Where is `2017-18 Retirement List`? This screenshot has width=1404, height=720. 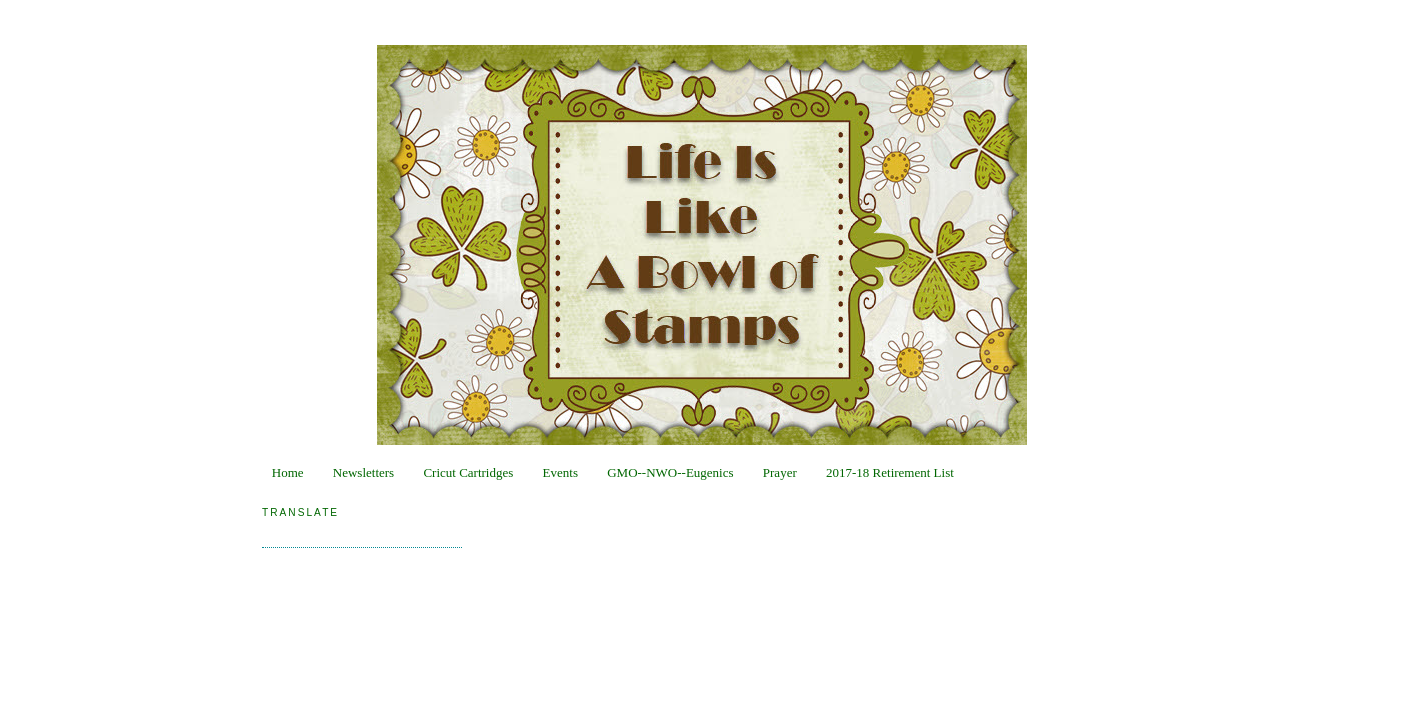 2017-18 Retirement List is located at coordinates (890, 472).